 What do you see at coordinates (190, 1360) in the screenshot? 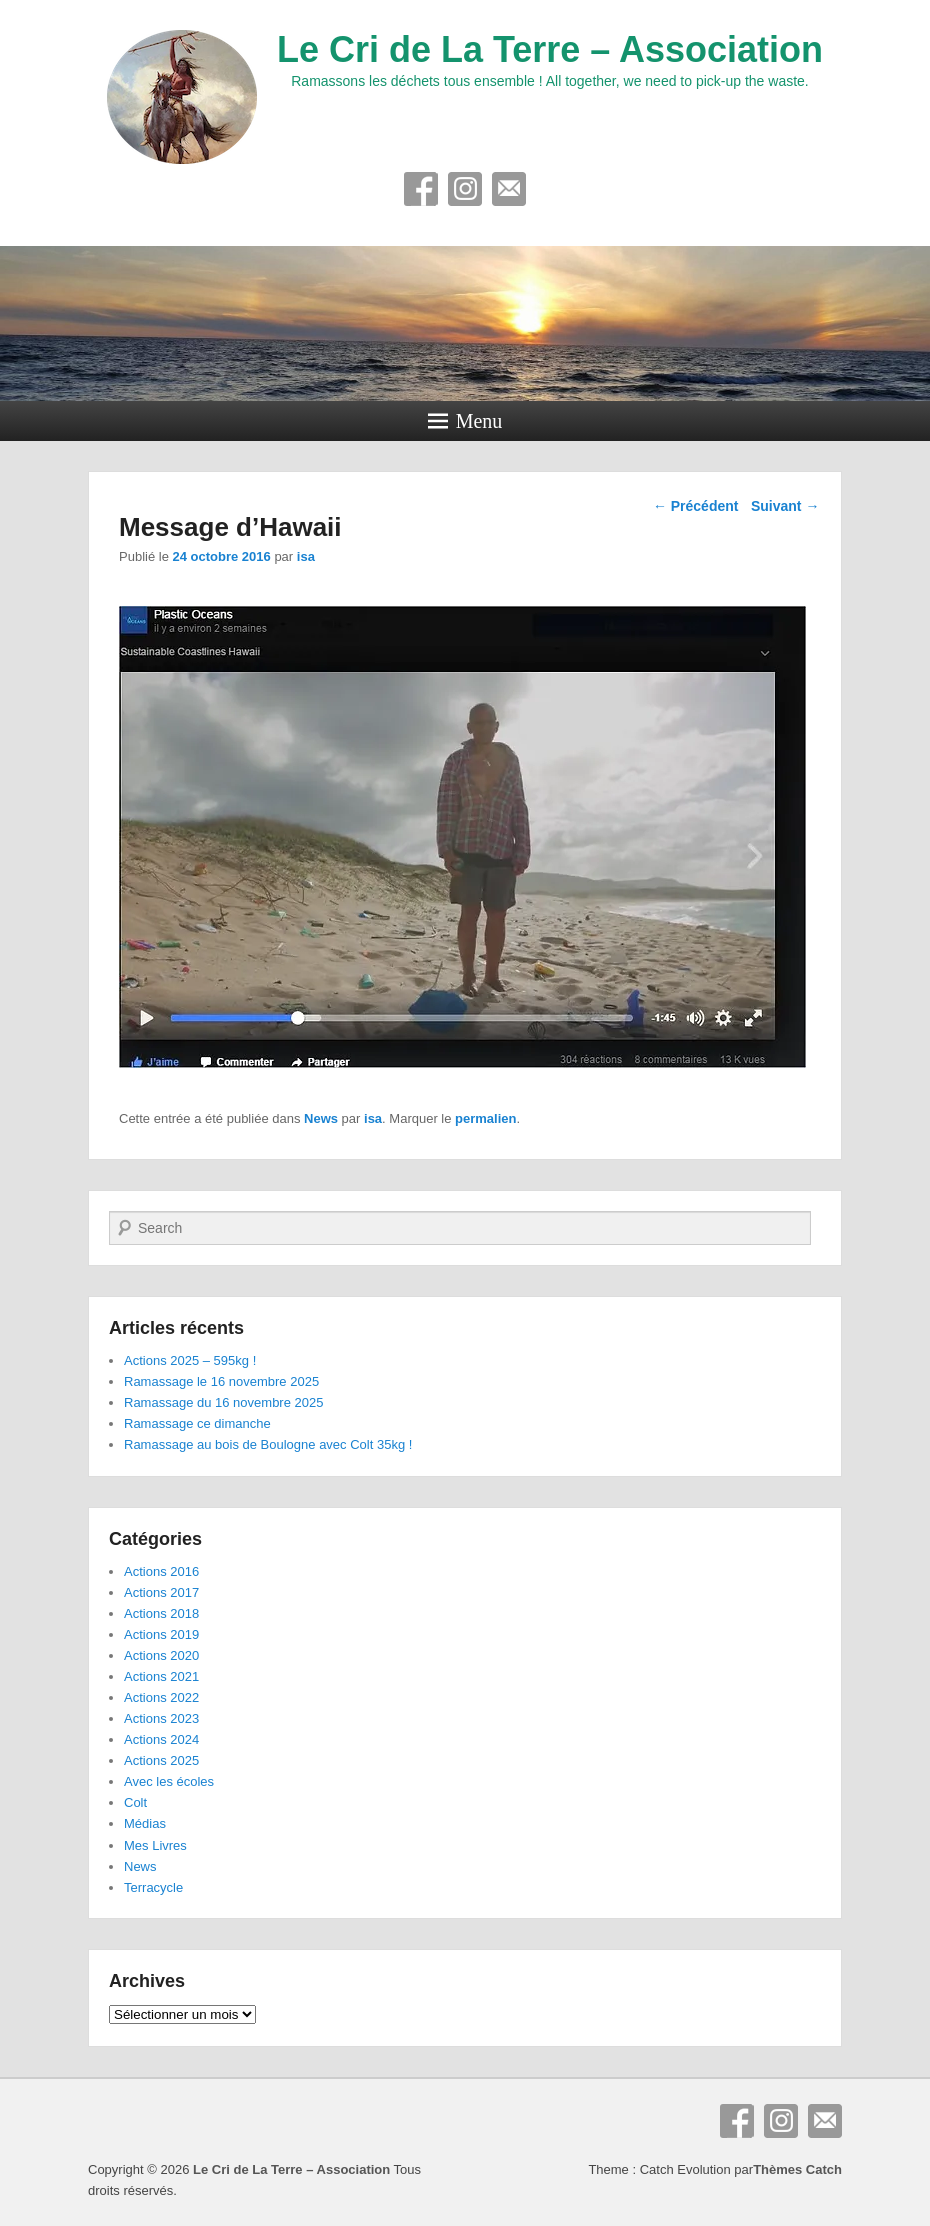
I see `Actions 2025 – 595kg !` at bounding box center [190, 1360].